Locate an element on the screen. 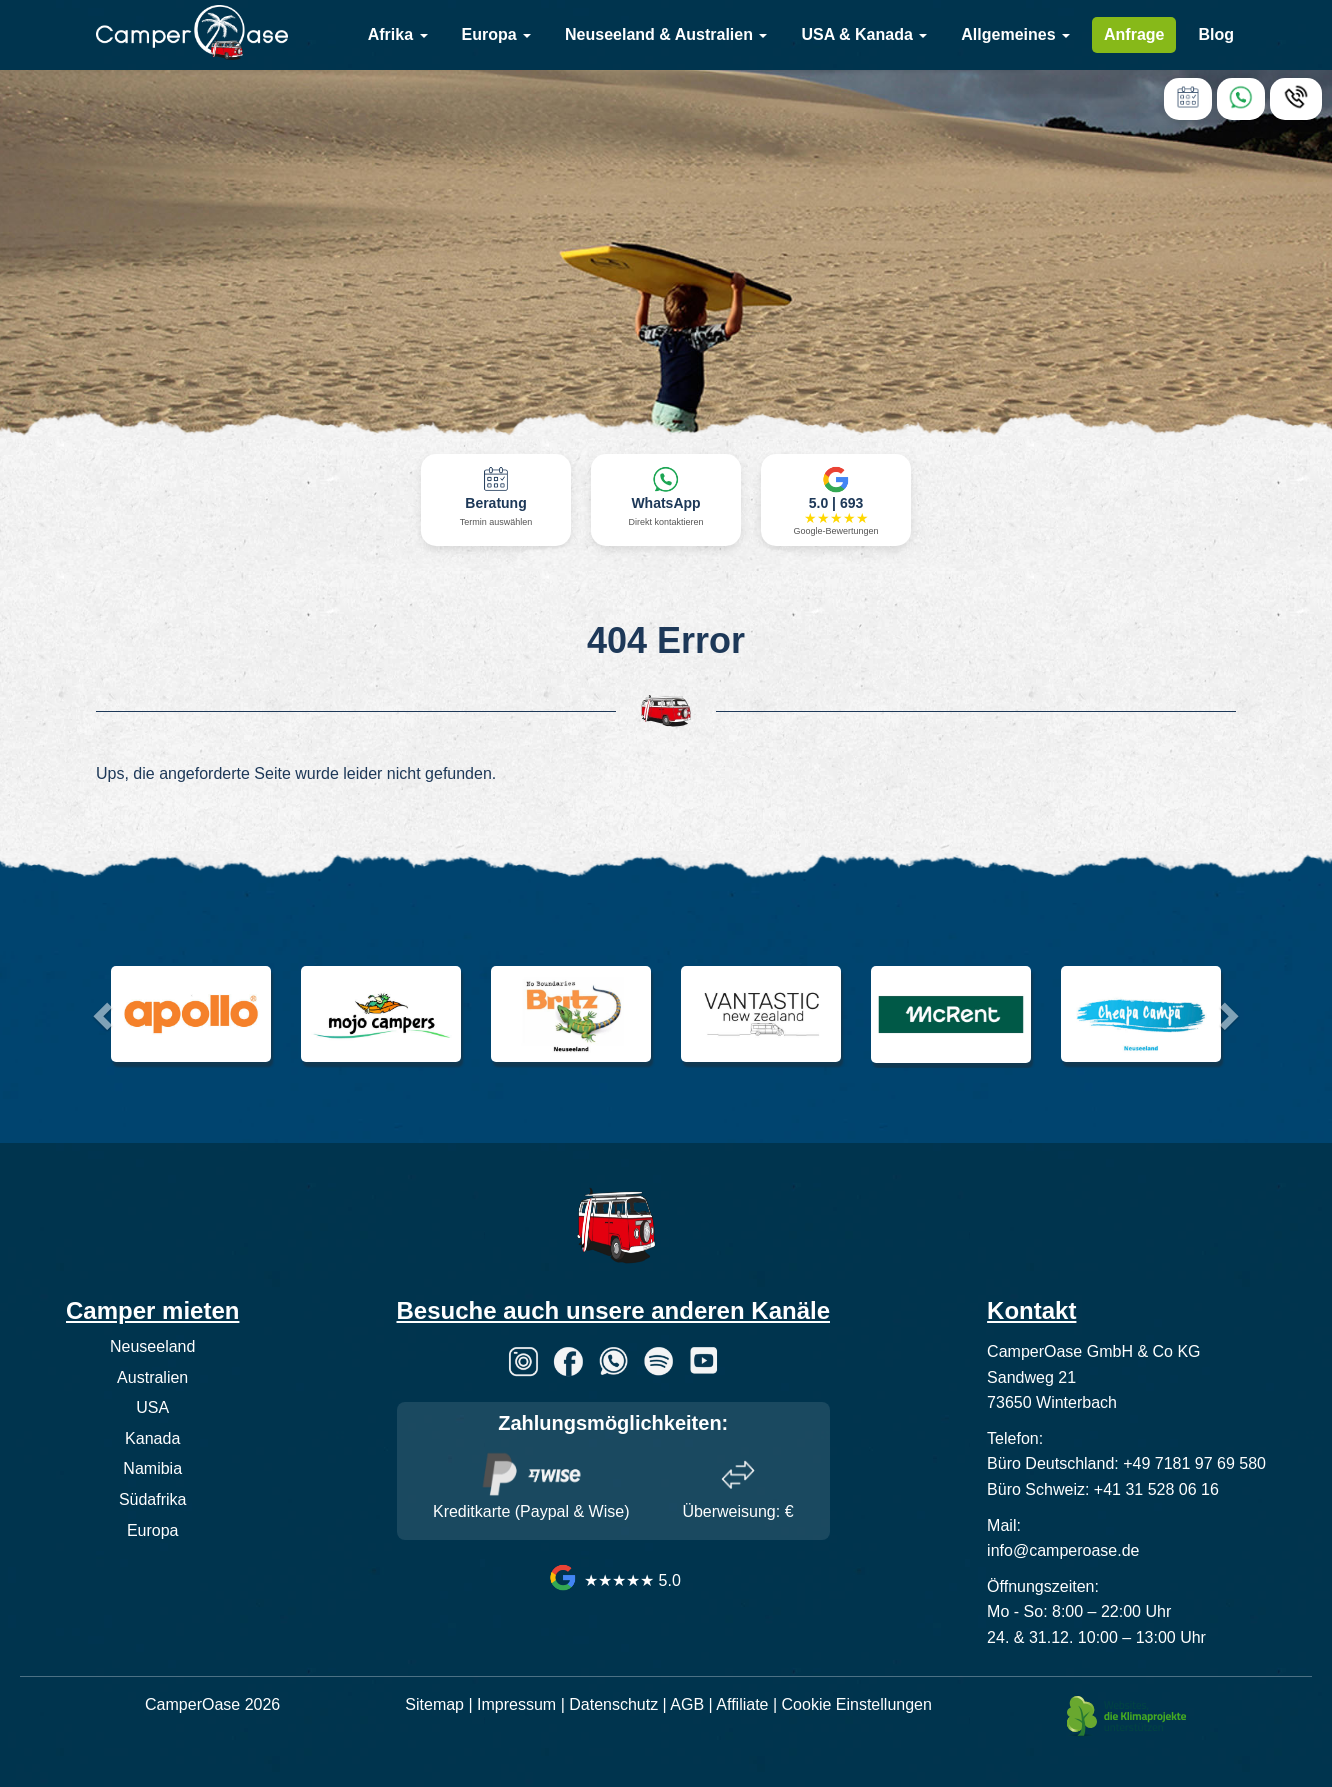 This screenshot has height=1787, width=1332. Anfrage is located at coordinates (1134, 34).